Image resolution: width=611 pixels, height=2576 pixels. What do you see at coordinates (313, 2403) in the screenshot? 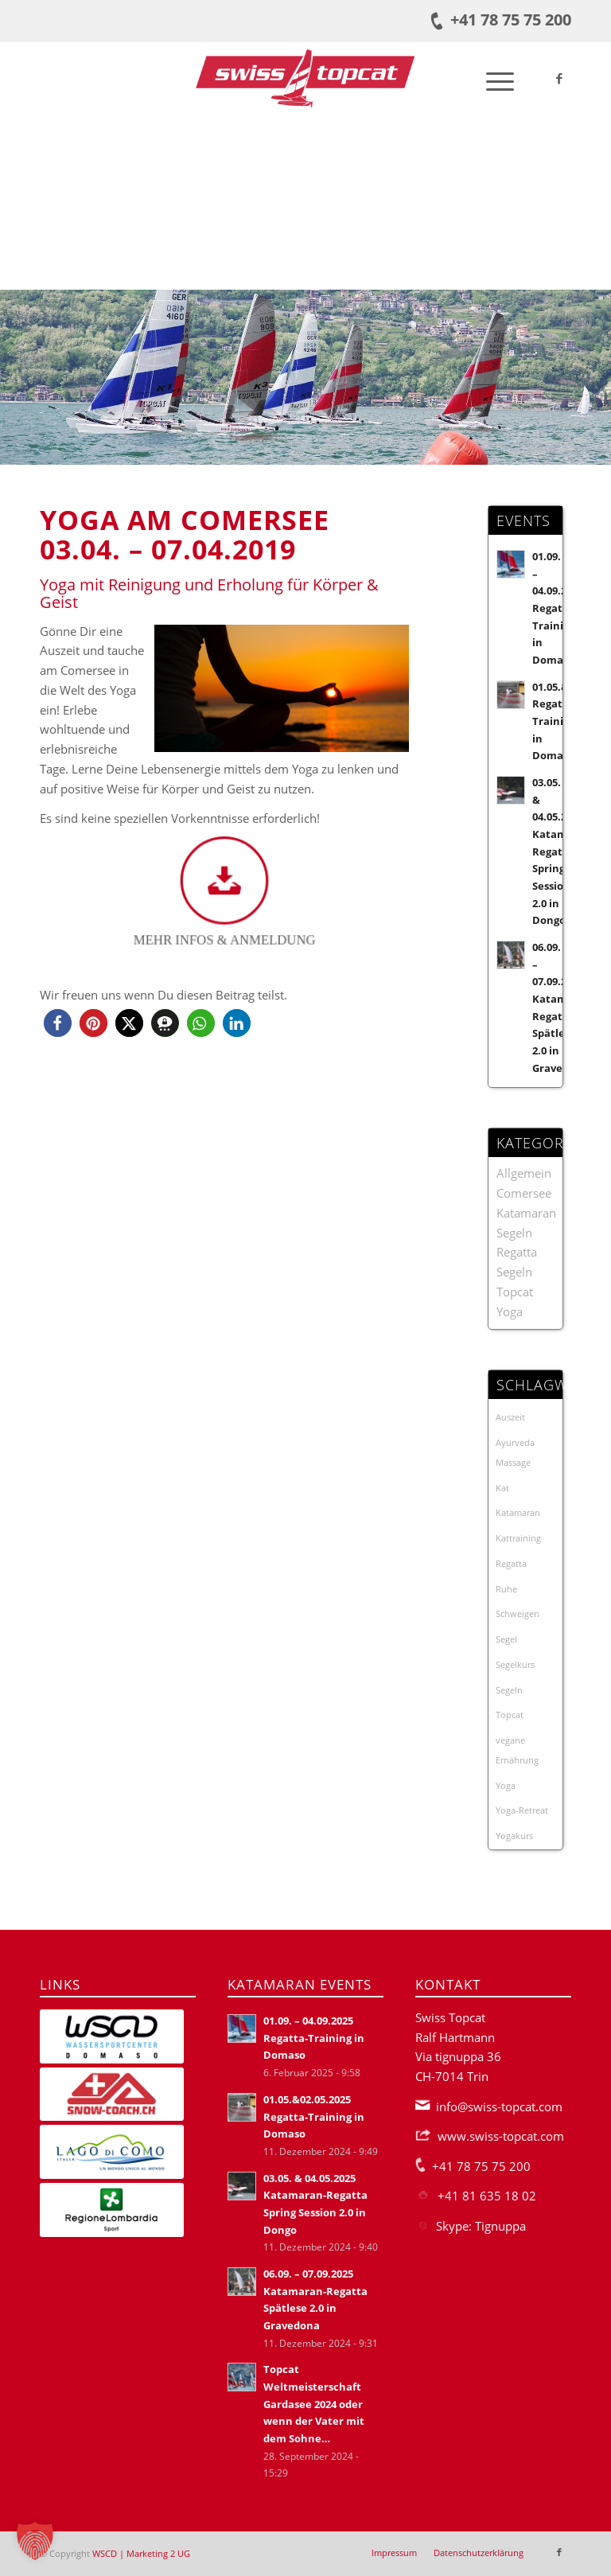
I see `Topcat Weltmeisterschaft Gardasee 2024 oder wenn der Vater mit dem Sohne…` at bounding box center [313, 2403].